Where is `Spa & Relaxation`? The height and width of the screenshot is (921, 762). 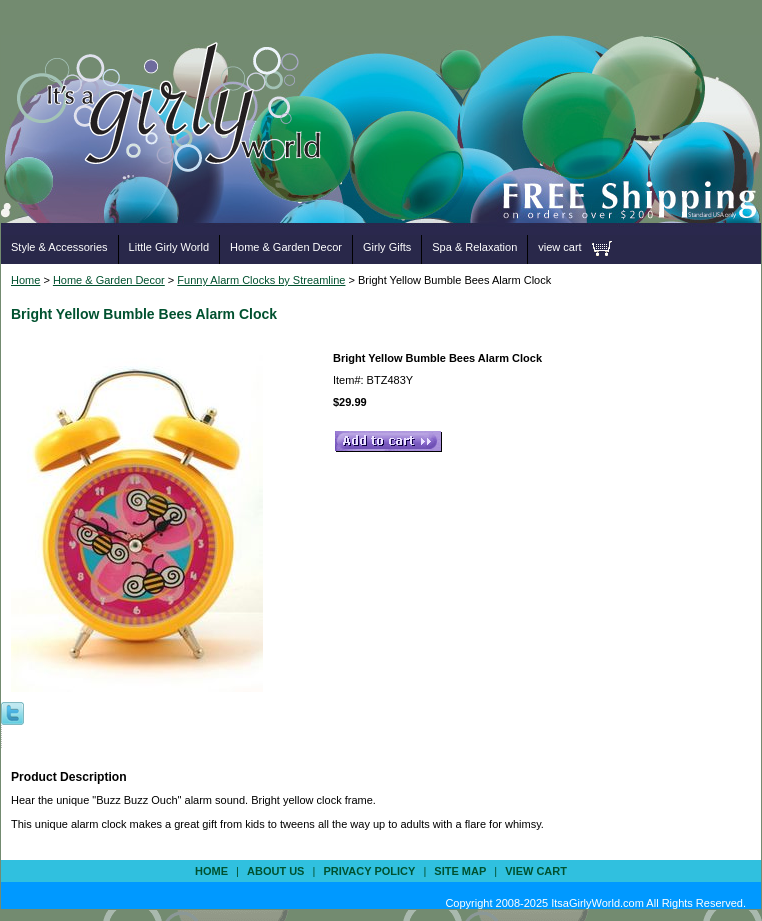
Spa & Relaxation is located at coordinates (474, 247).